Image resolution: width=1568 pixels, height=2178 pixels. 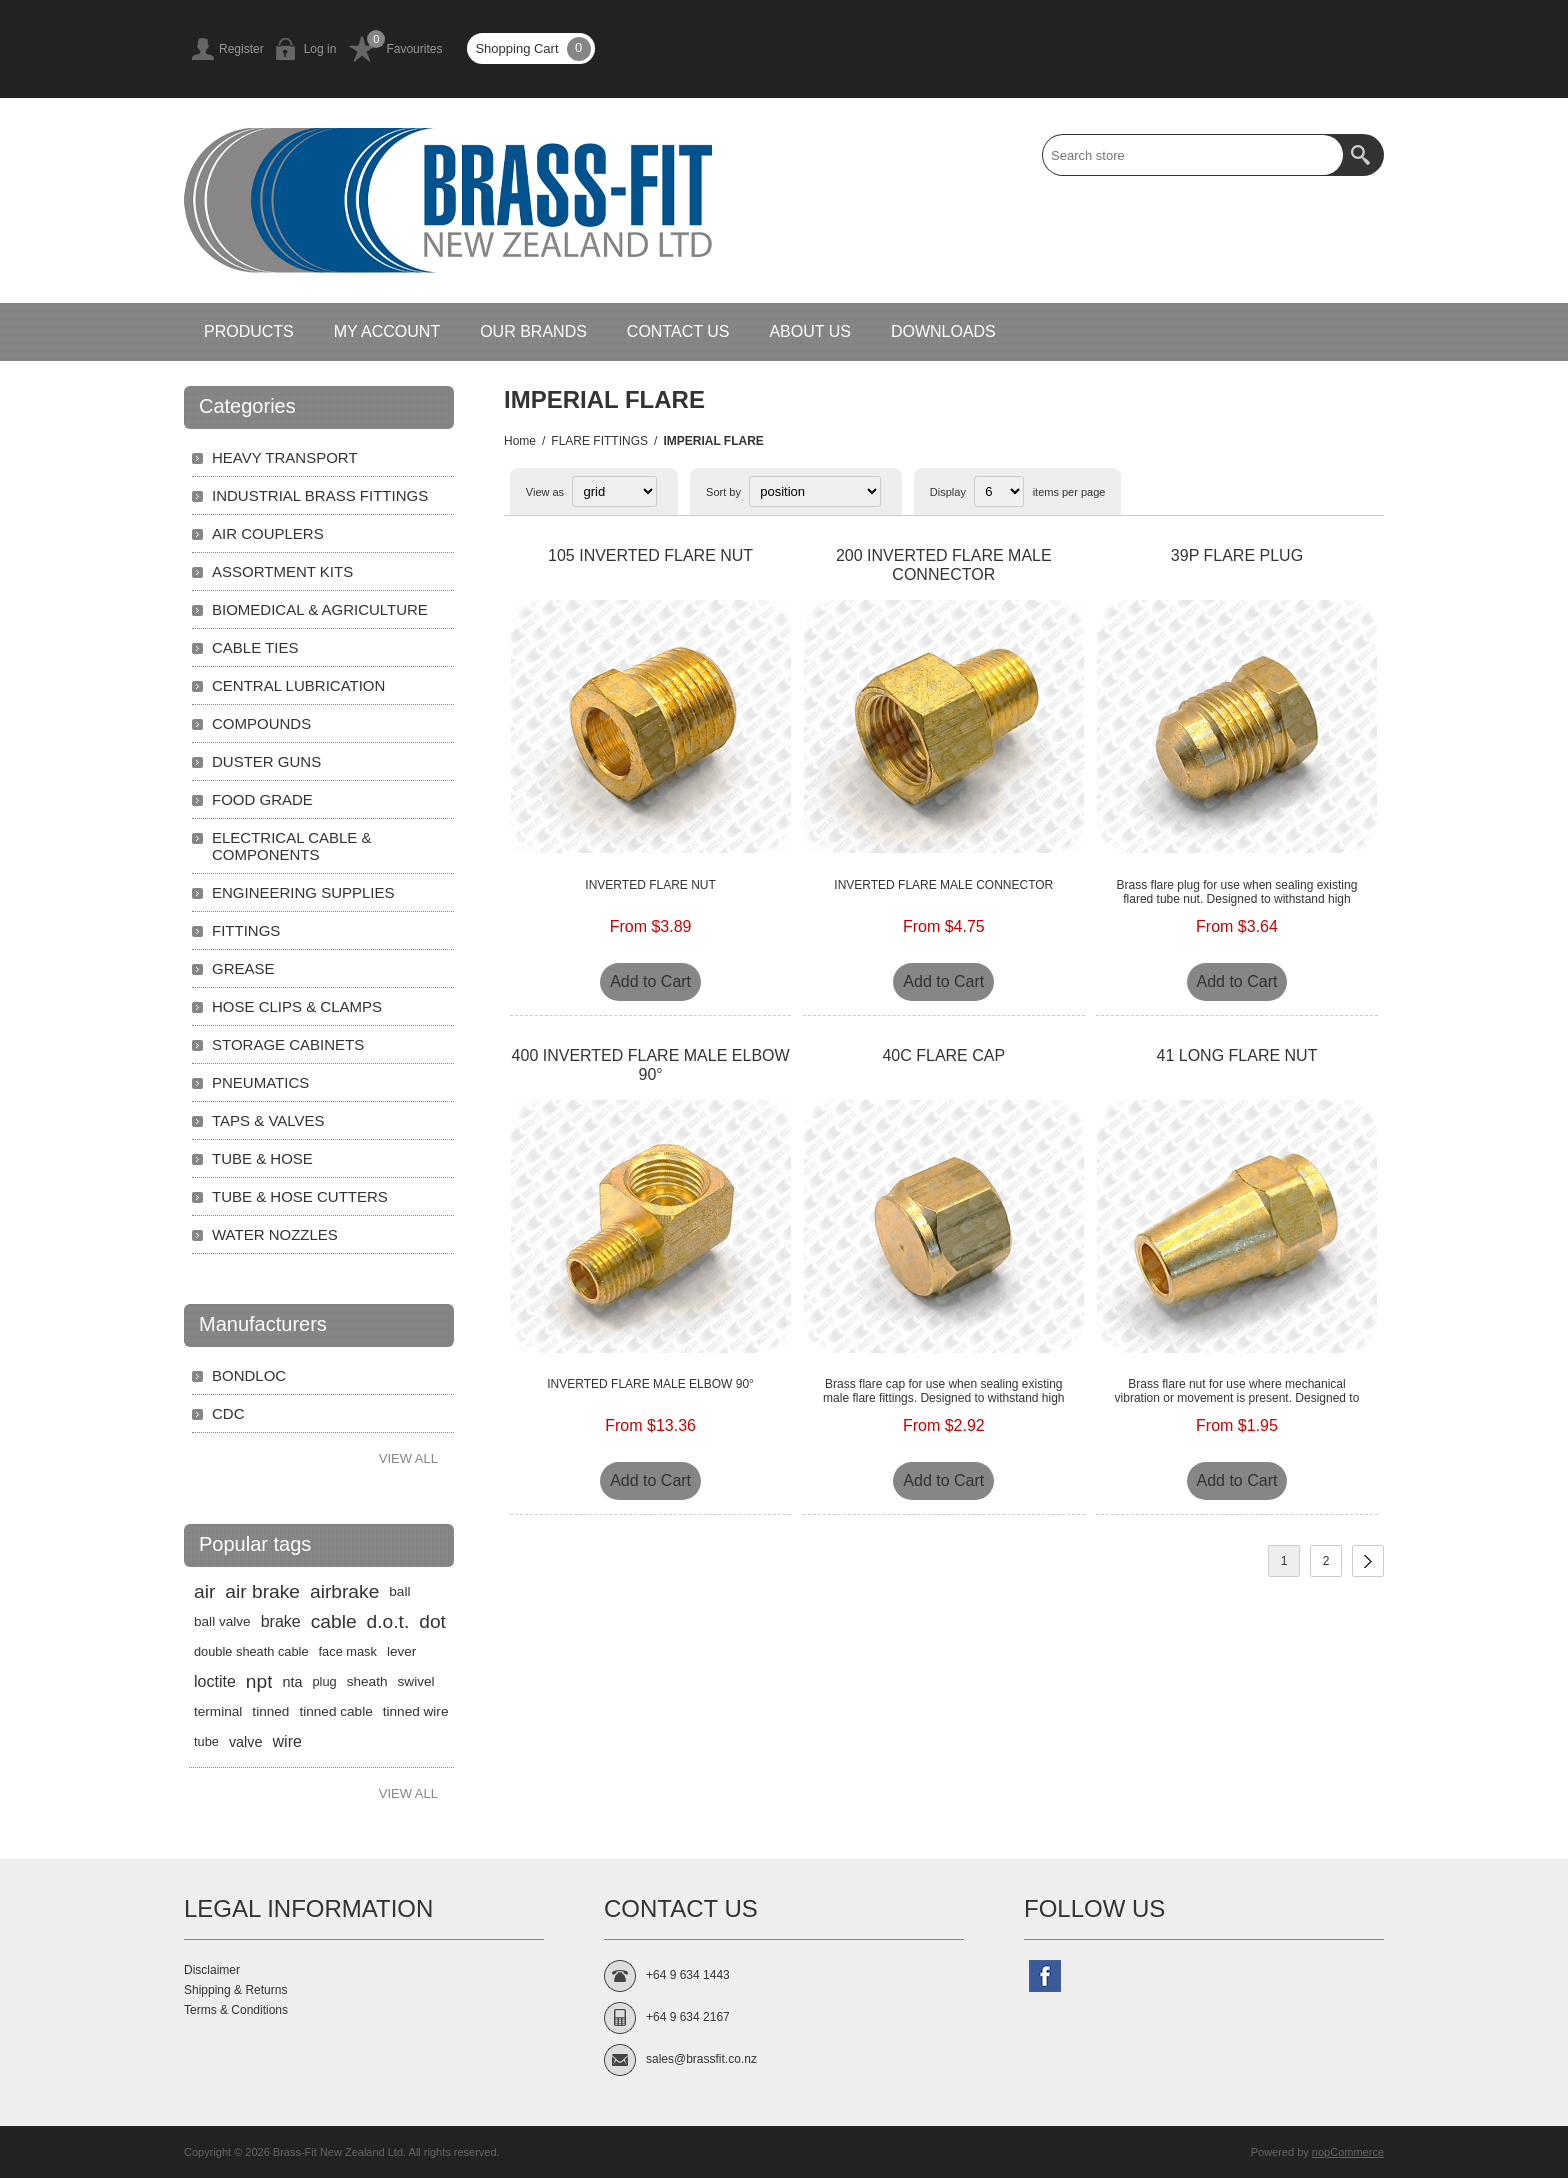 I want to click on loctite, so click(x=215, y=1681).